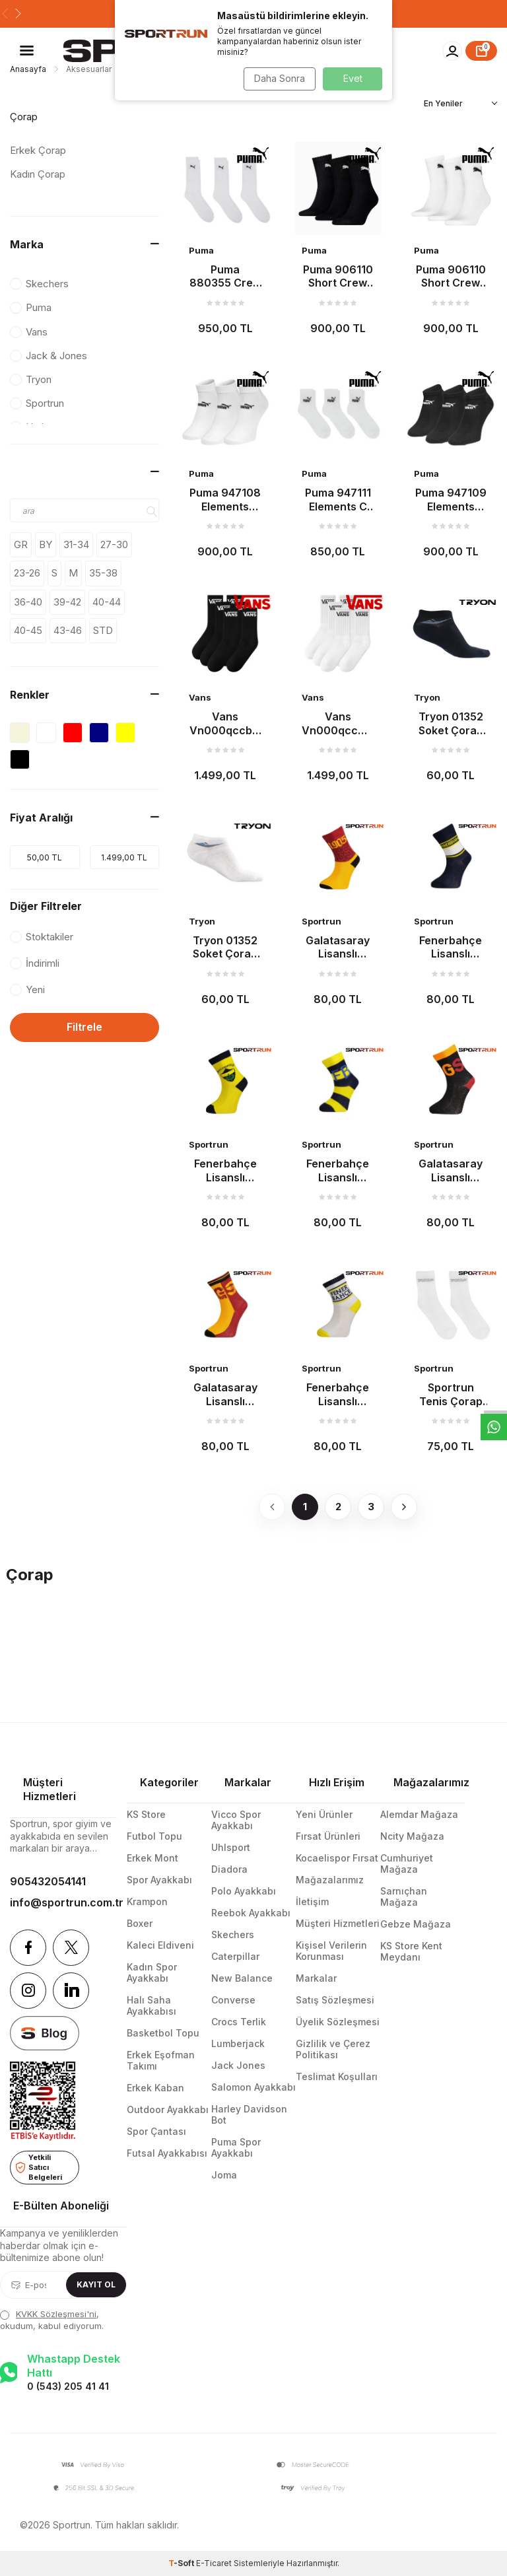 Image resolution: width=507 pixels, height=2576 pixels. Describe the element at coordinates (155, 2087) in the screenshot. I see `Erkek Kaban` at that location.